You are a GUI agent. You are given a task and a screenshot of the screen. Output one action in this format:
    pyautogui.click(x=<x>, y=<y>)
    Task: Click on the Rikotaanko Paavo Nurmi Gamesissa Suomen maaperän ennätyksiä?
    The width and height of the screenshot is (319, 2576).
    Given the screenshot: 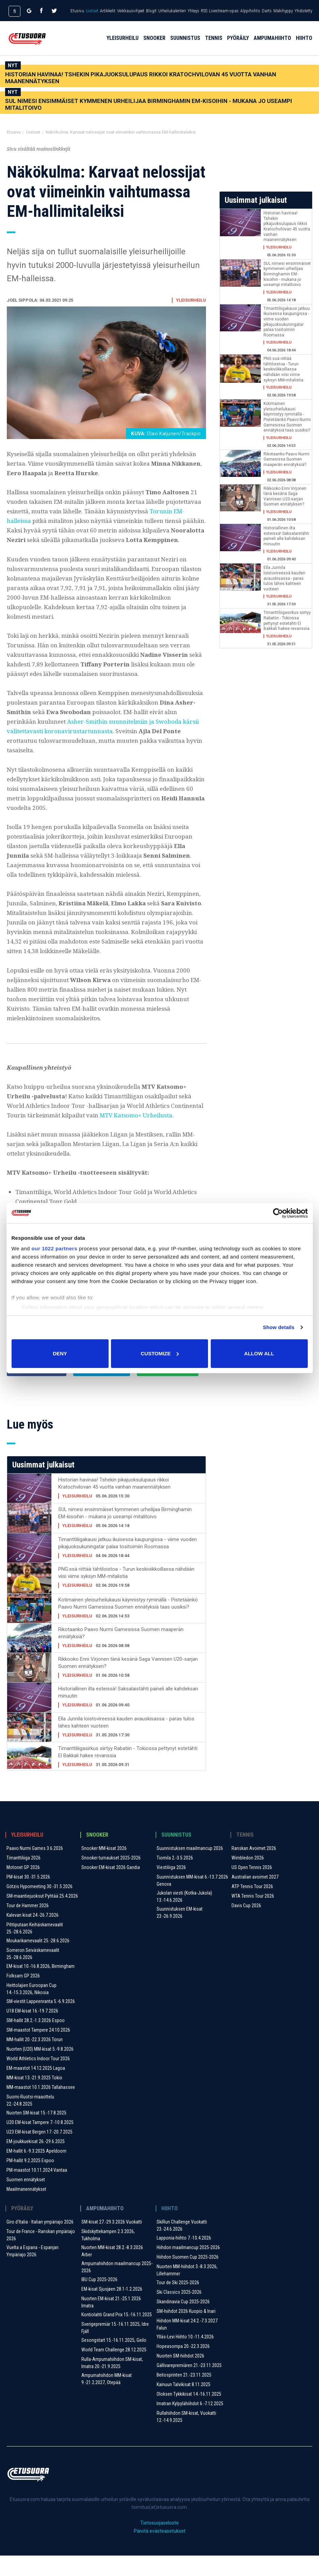 What is the action you would take?
    pyautogui.click(x=121, y=1653)
    